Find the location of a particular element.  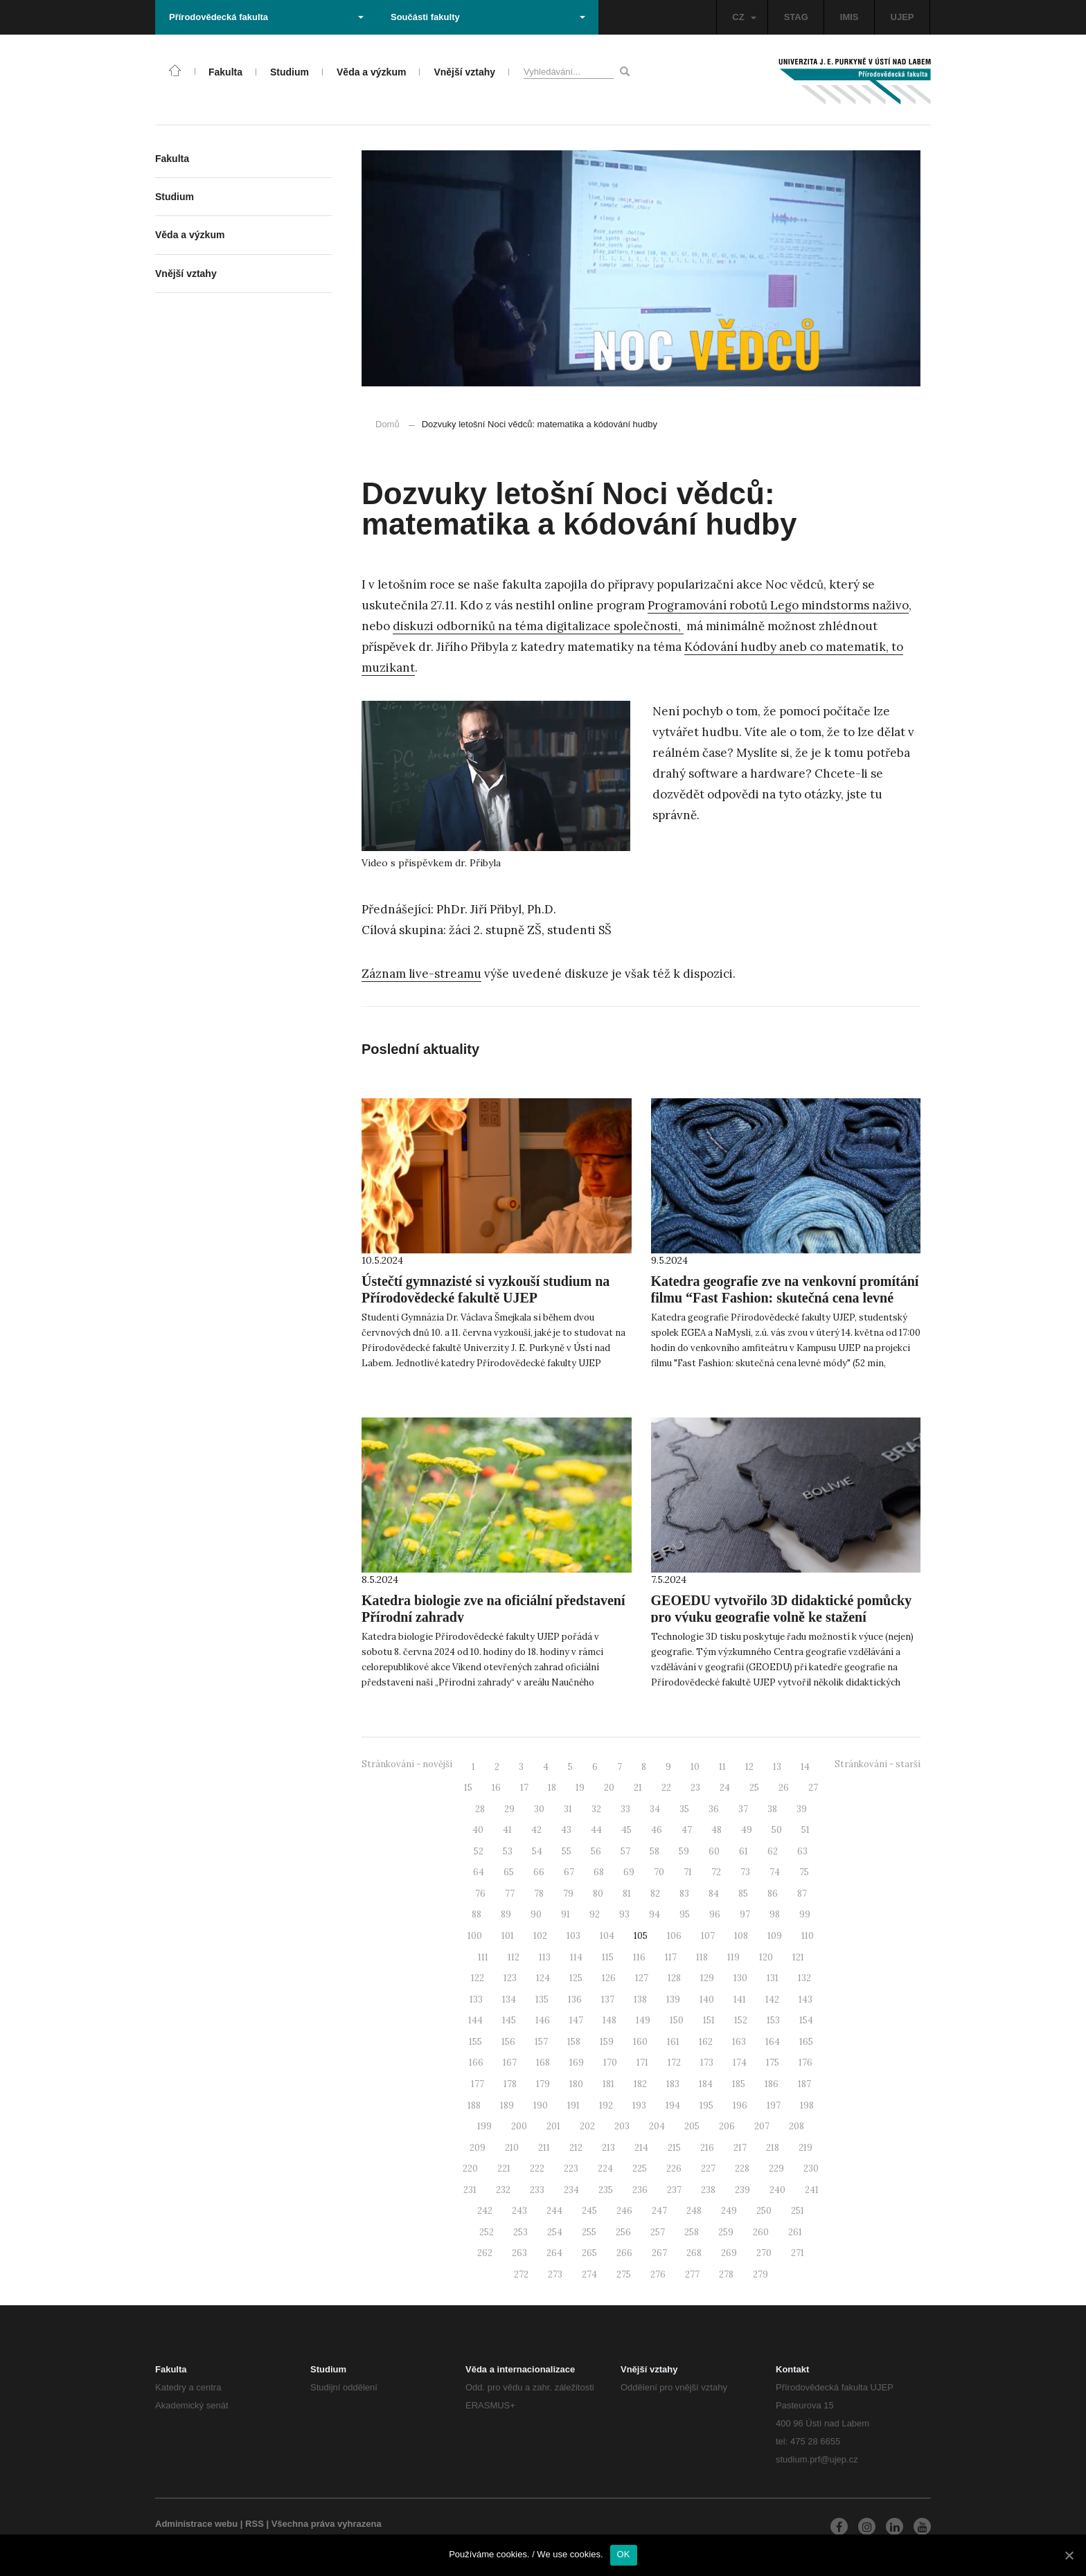

79 is located at coordinates (568, 1893).